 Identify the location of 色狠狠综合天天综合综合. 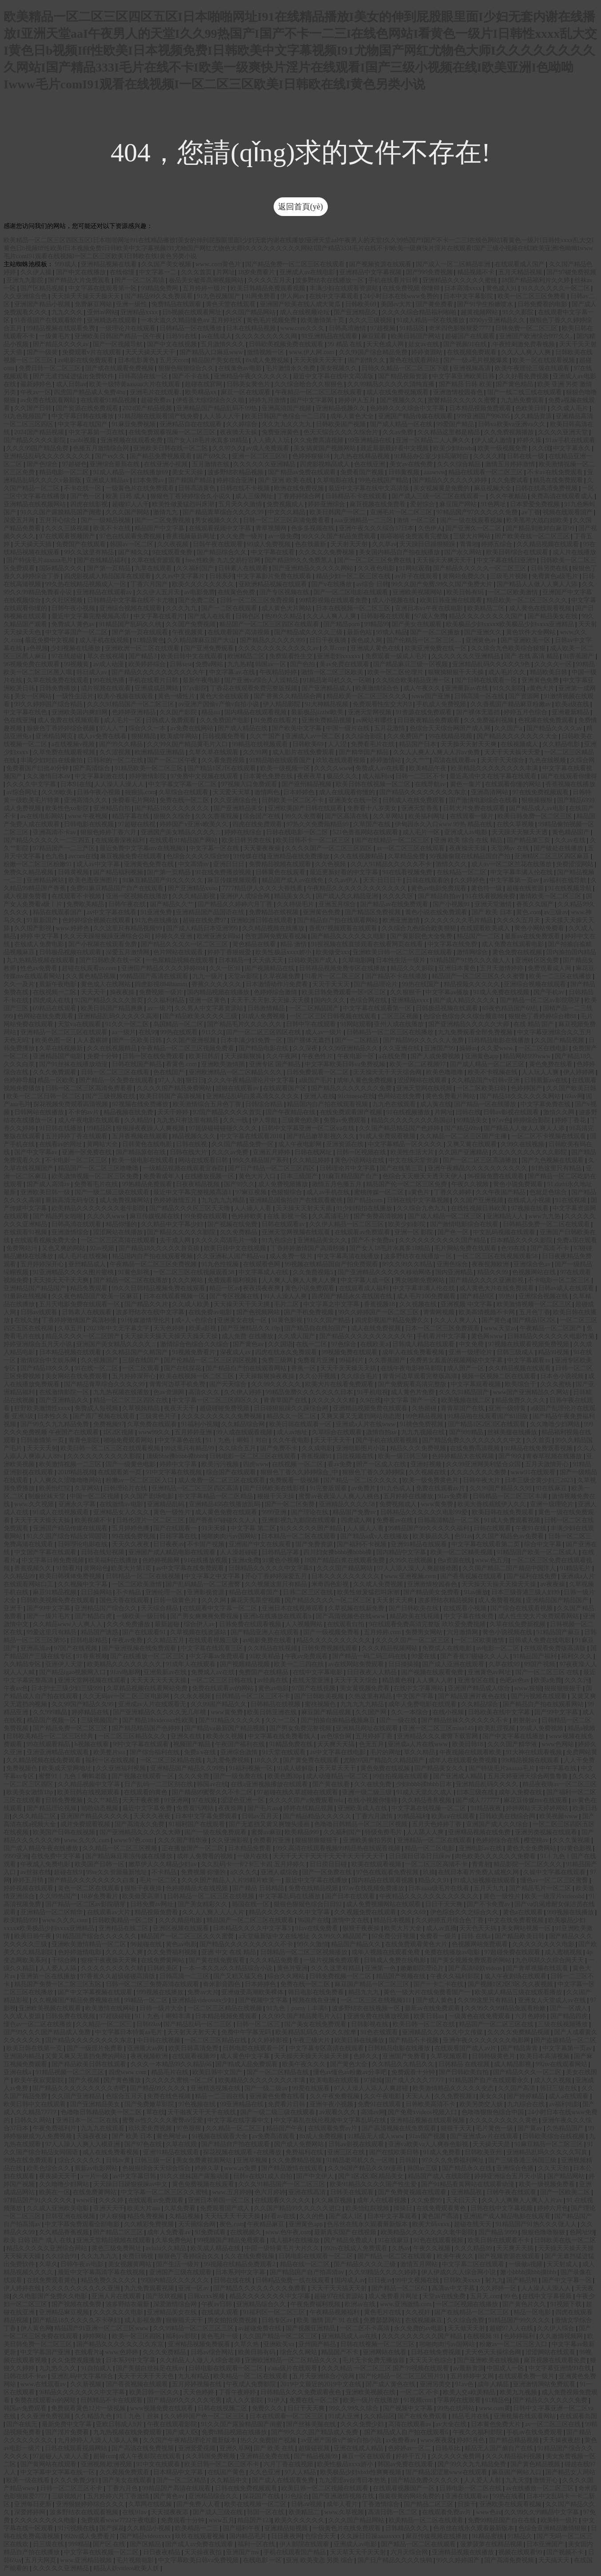
(157, 2168).